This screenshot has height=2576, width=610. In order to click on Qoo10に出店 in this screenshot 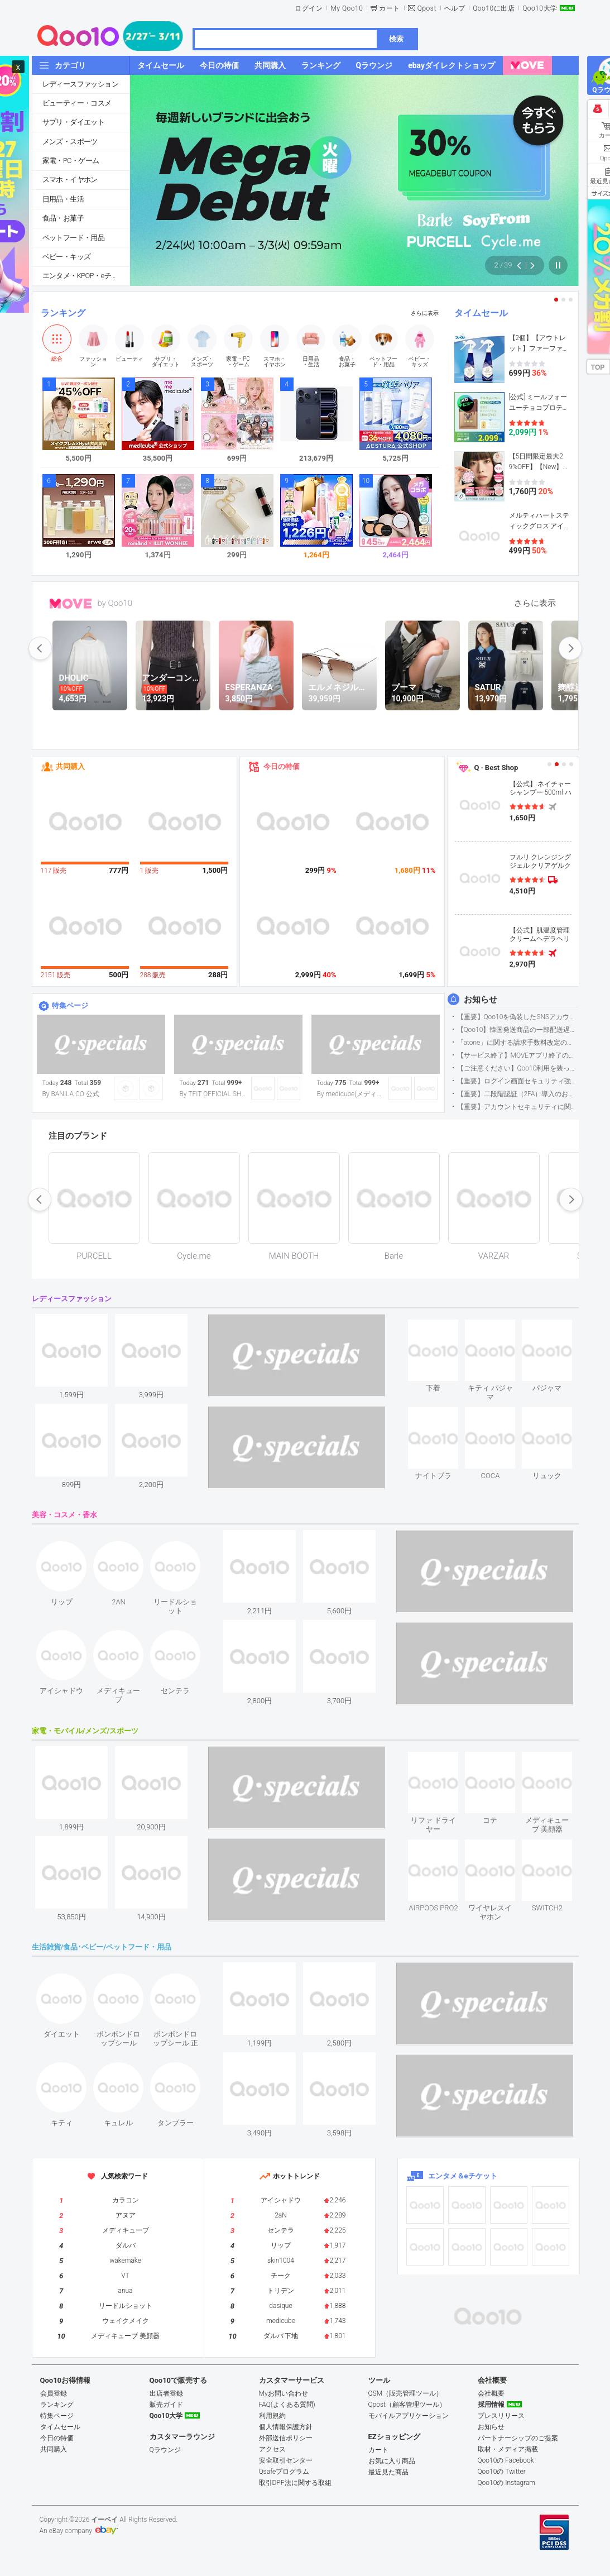, I will do `click(494, 8)`.